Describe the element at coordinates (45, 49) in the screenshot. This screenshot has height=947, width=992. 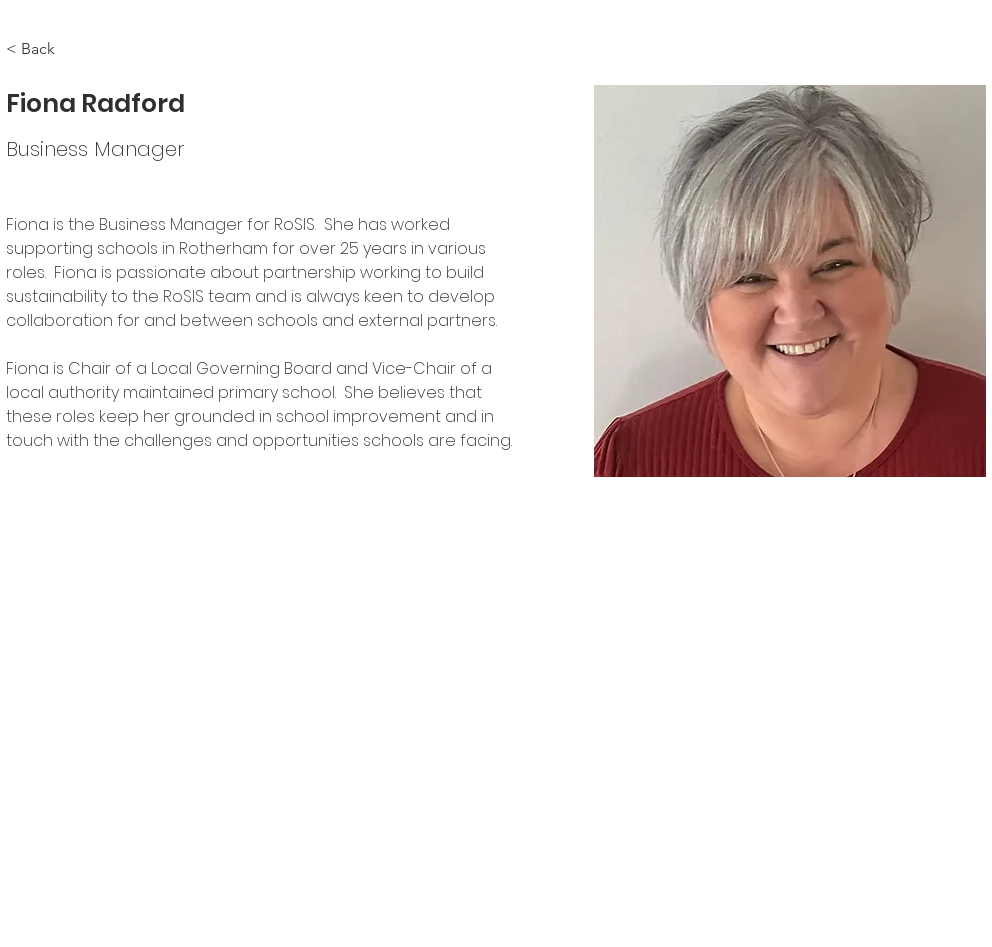
I see `[< Back]` at that location.